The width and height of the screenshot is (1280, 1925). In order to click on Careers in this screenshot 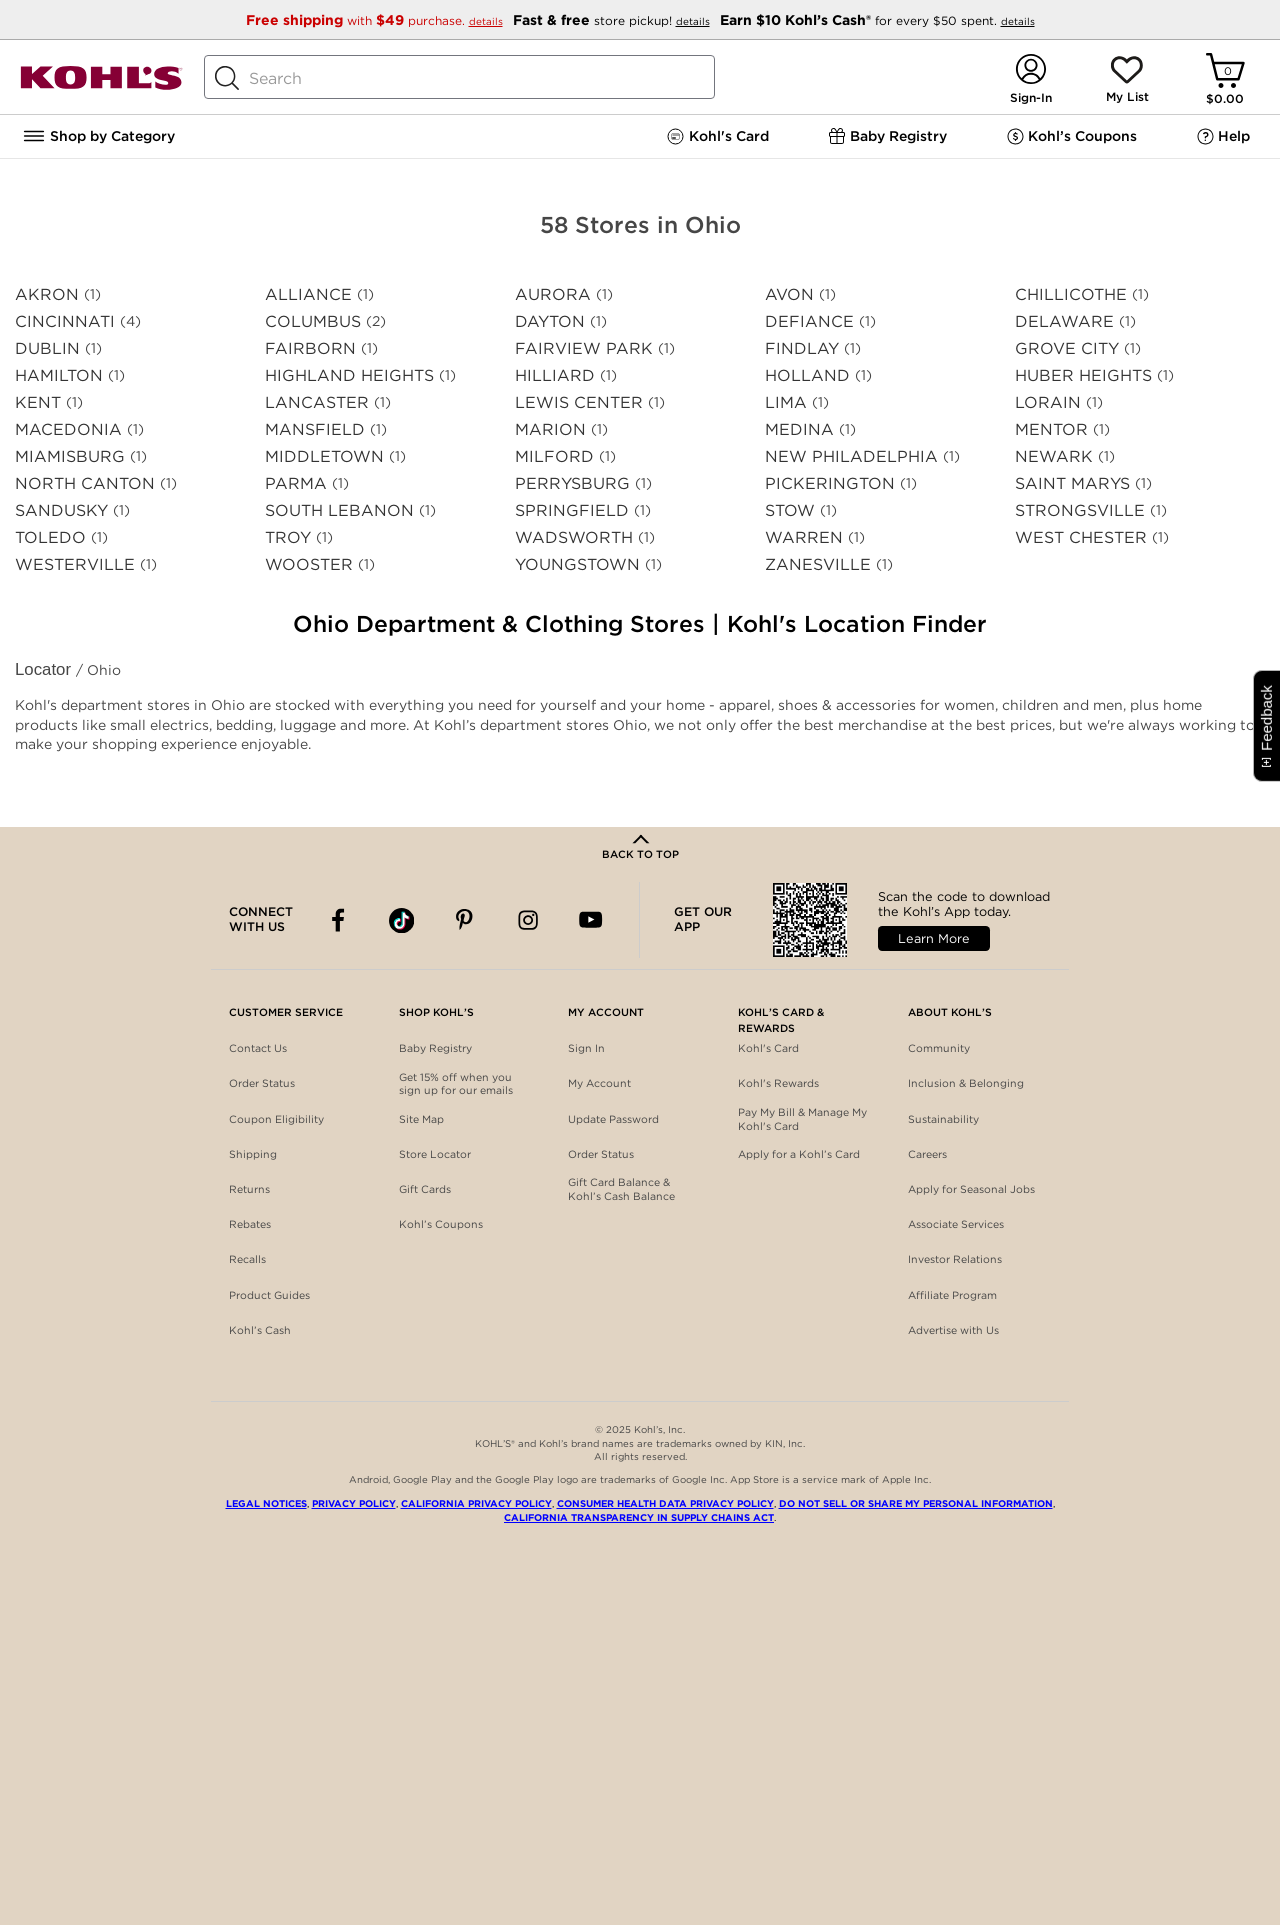, I will do `click(927, 1154)`.